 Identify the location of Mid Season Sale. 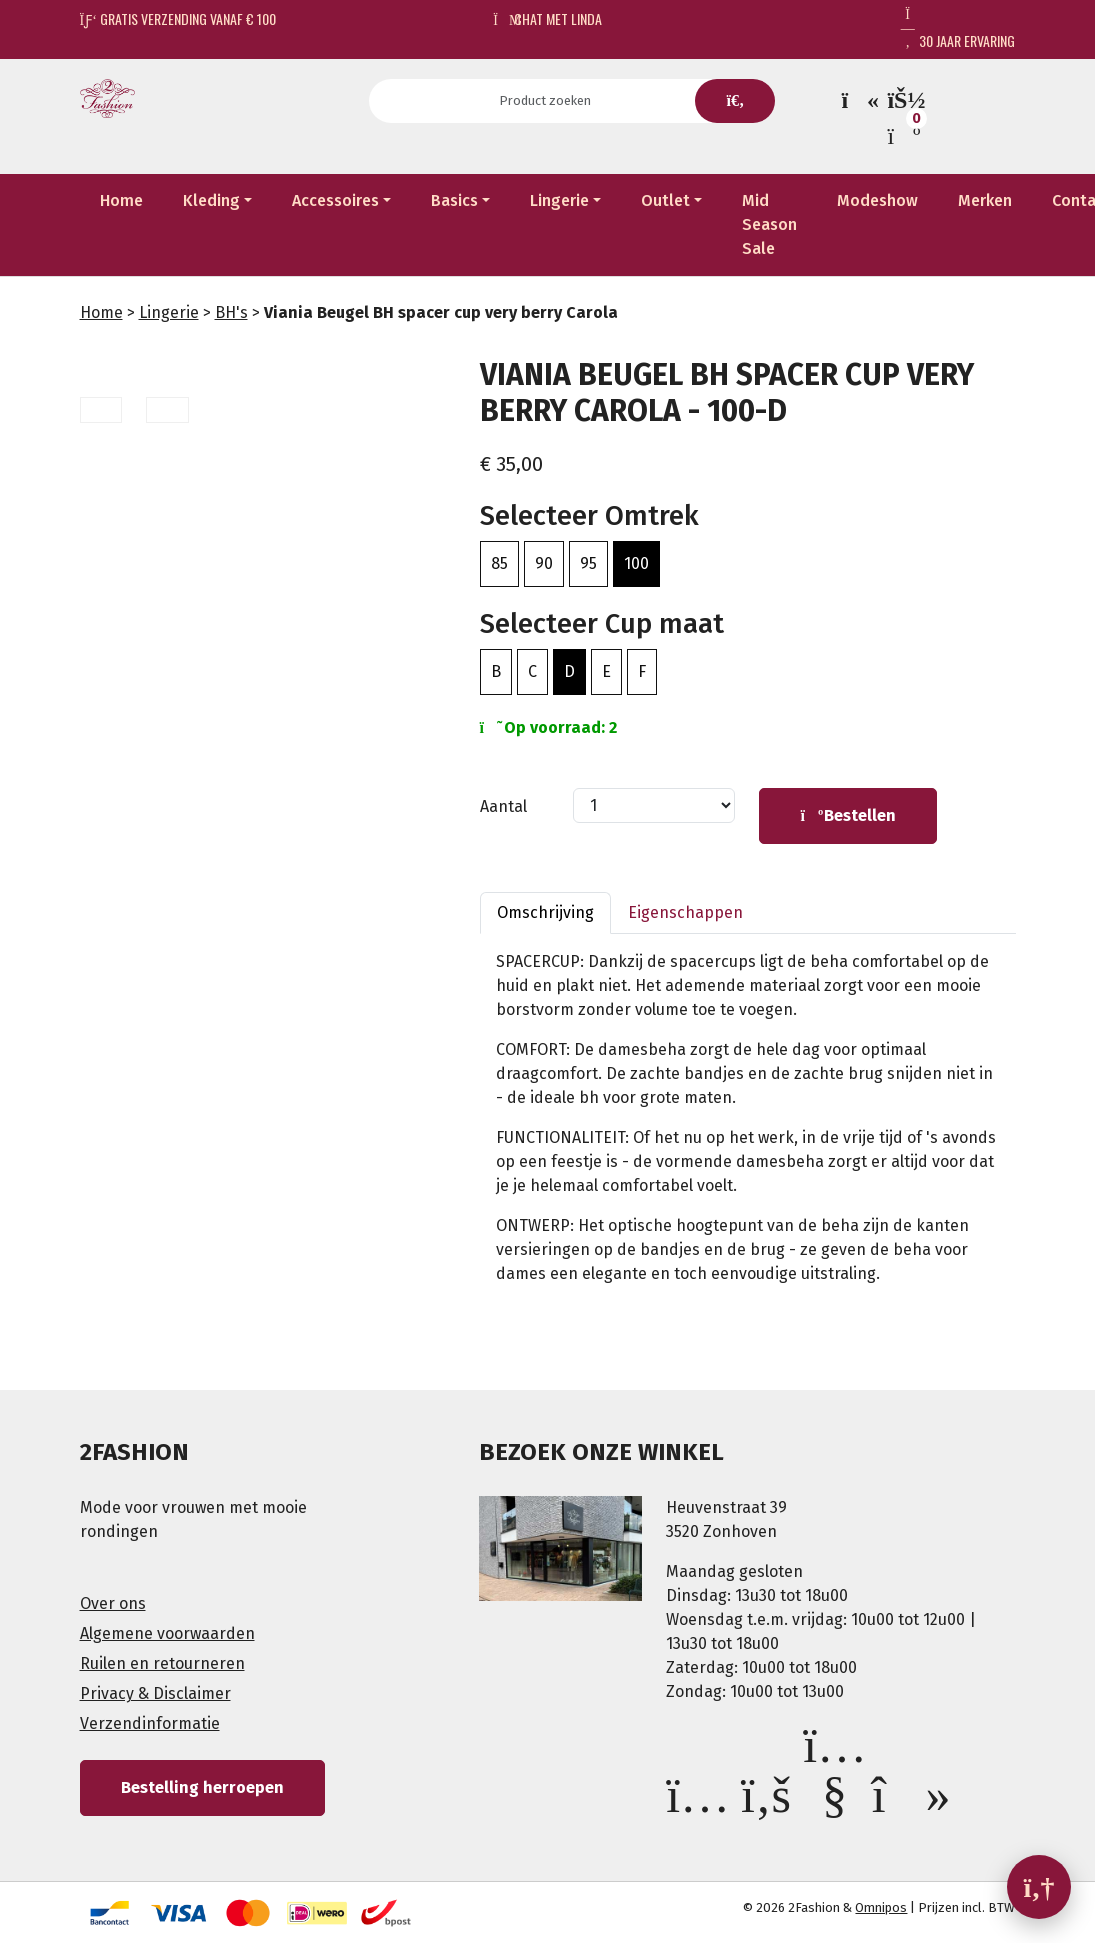
(769, 224).